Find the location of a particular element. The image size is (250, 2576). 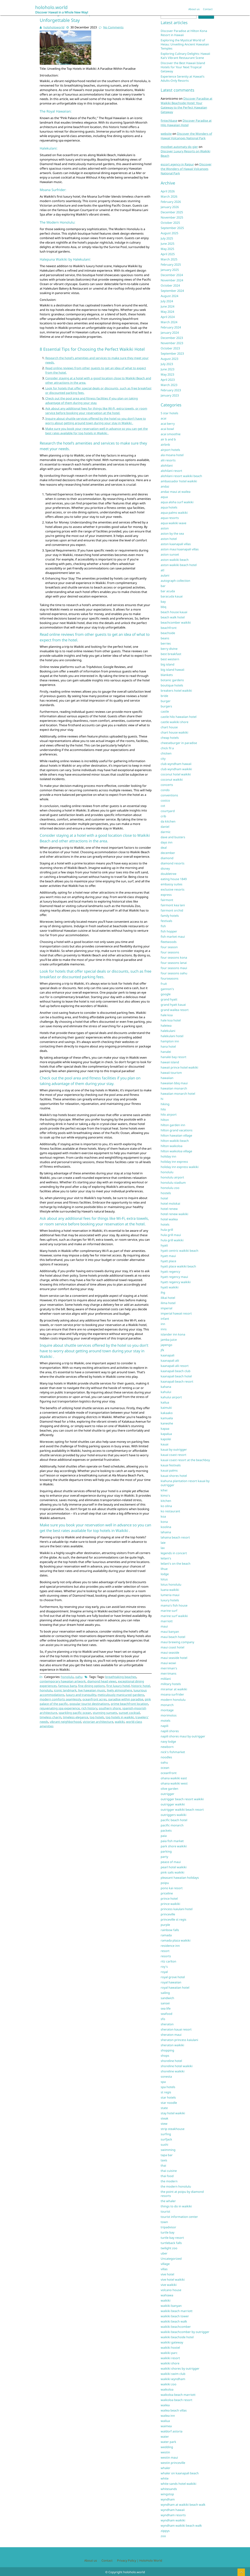

kapaa is located at coordinates (165, 1429).